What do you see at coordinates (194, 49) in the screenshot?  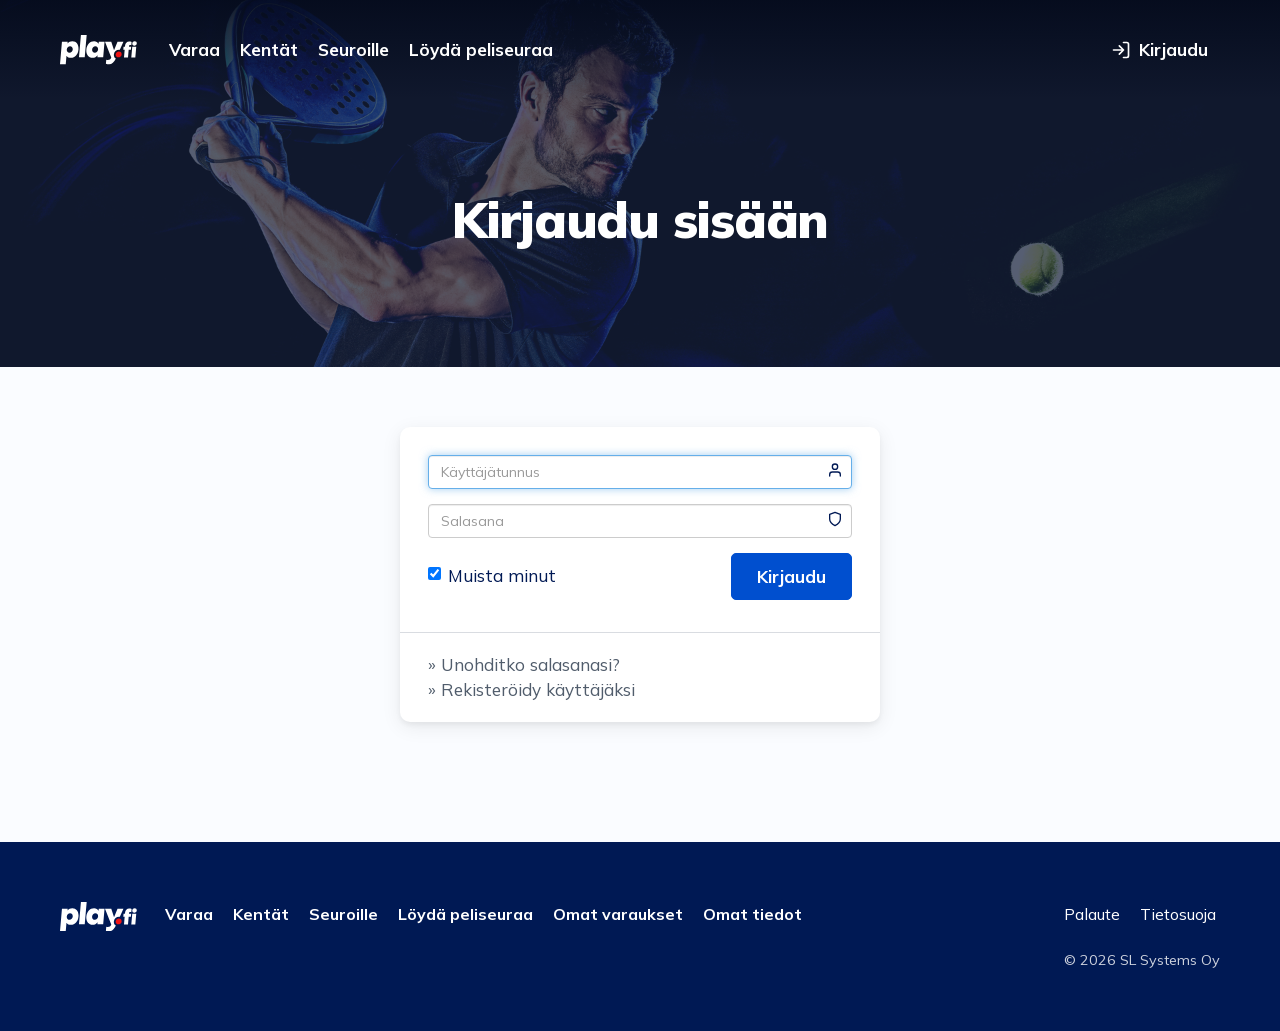 I see `Varaa` at bounding box center [194, 49].